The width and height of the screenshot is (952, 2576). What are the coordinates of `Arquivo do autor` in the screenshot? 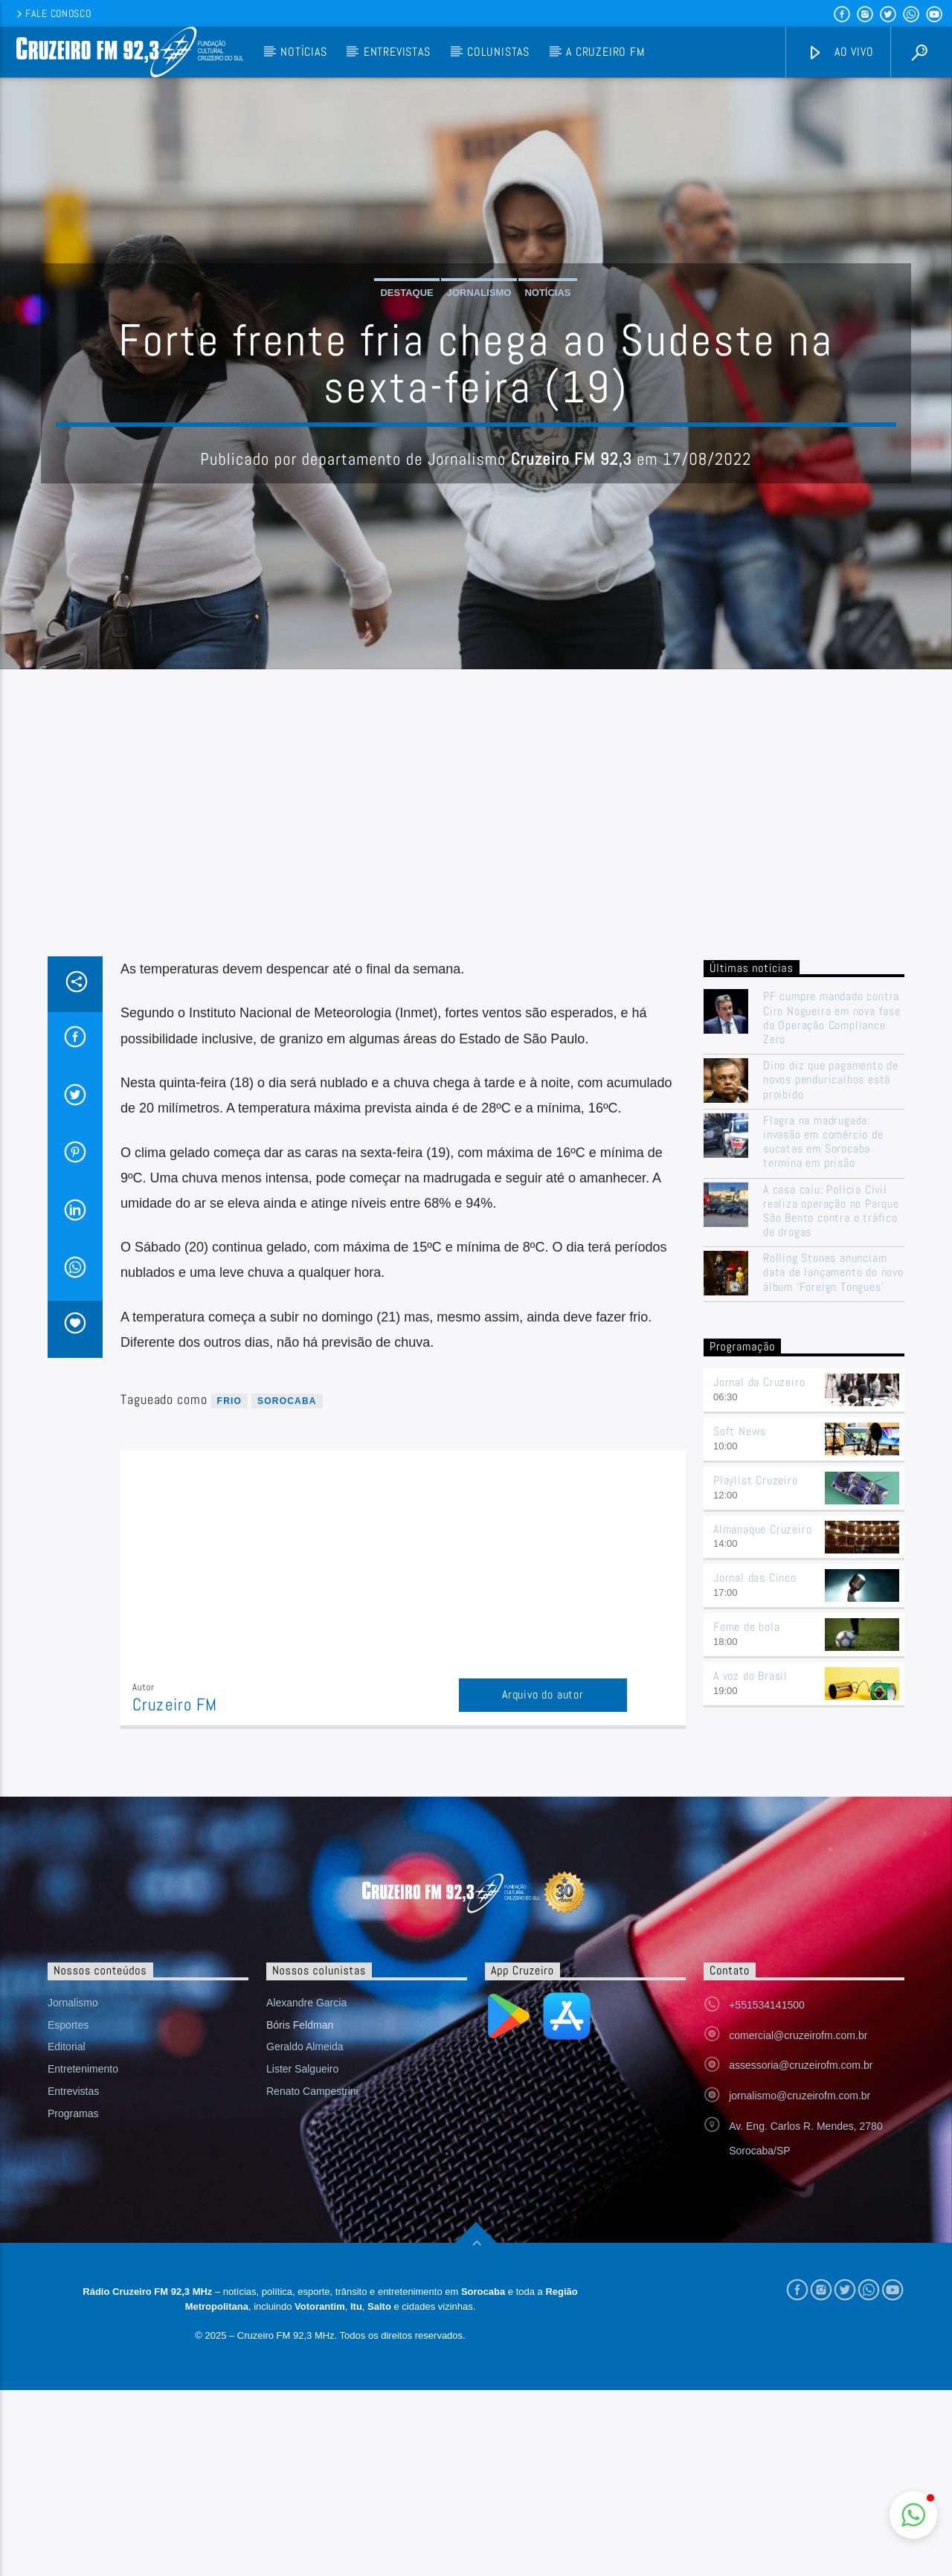 It's located at (543, 1694).